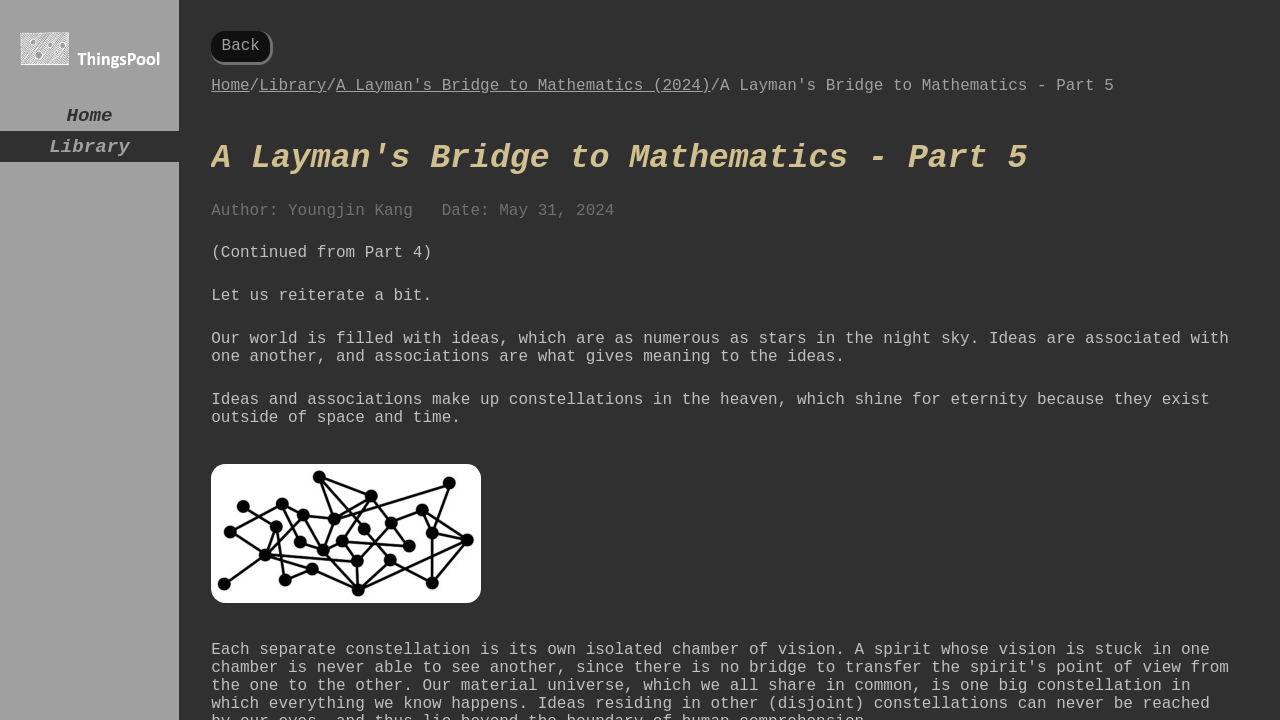 This screenshot has width=1280, height=720. Describe the element at coordinates (89, 154) in the screenshot. I see `Library` at that location.